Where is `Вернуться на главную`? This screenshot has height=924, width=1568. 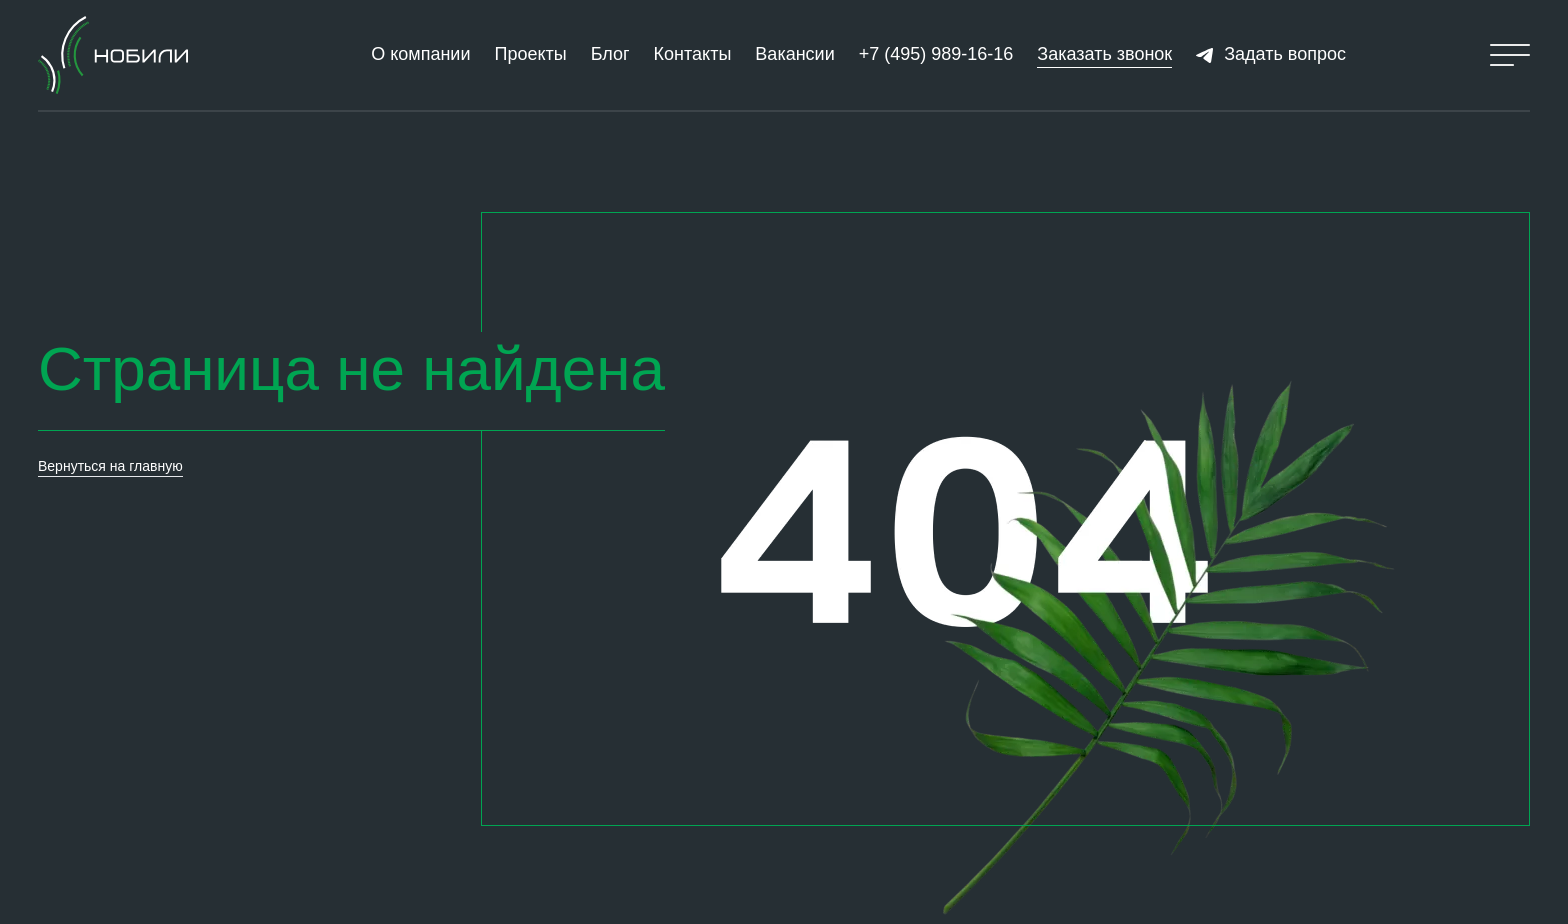
Вернуться на главную is located at coordinates (110, 466).